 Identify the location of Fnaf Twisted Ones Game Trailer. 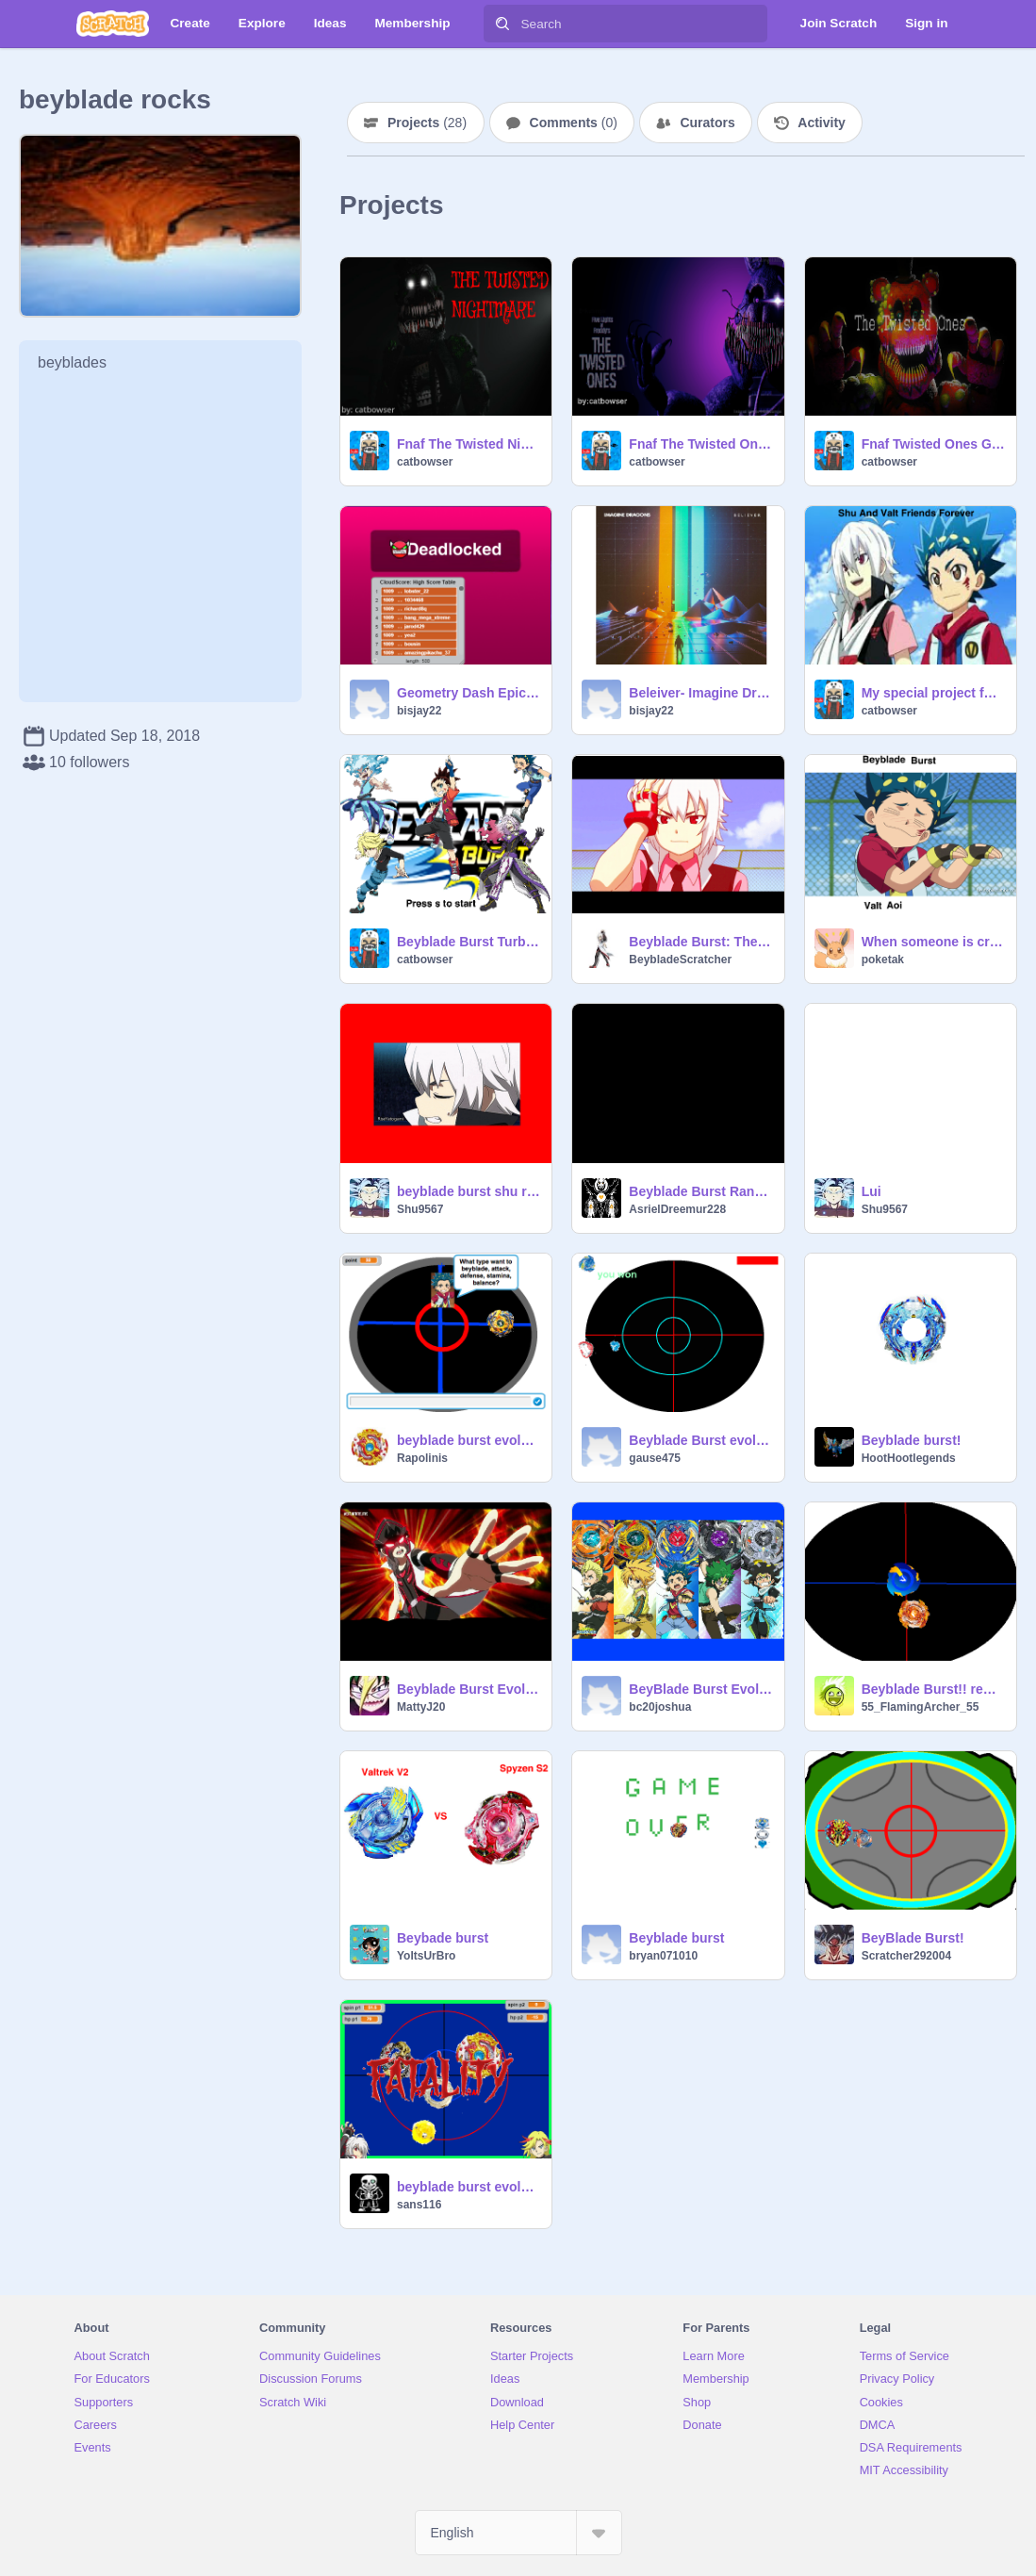
(933, 443).